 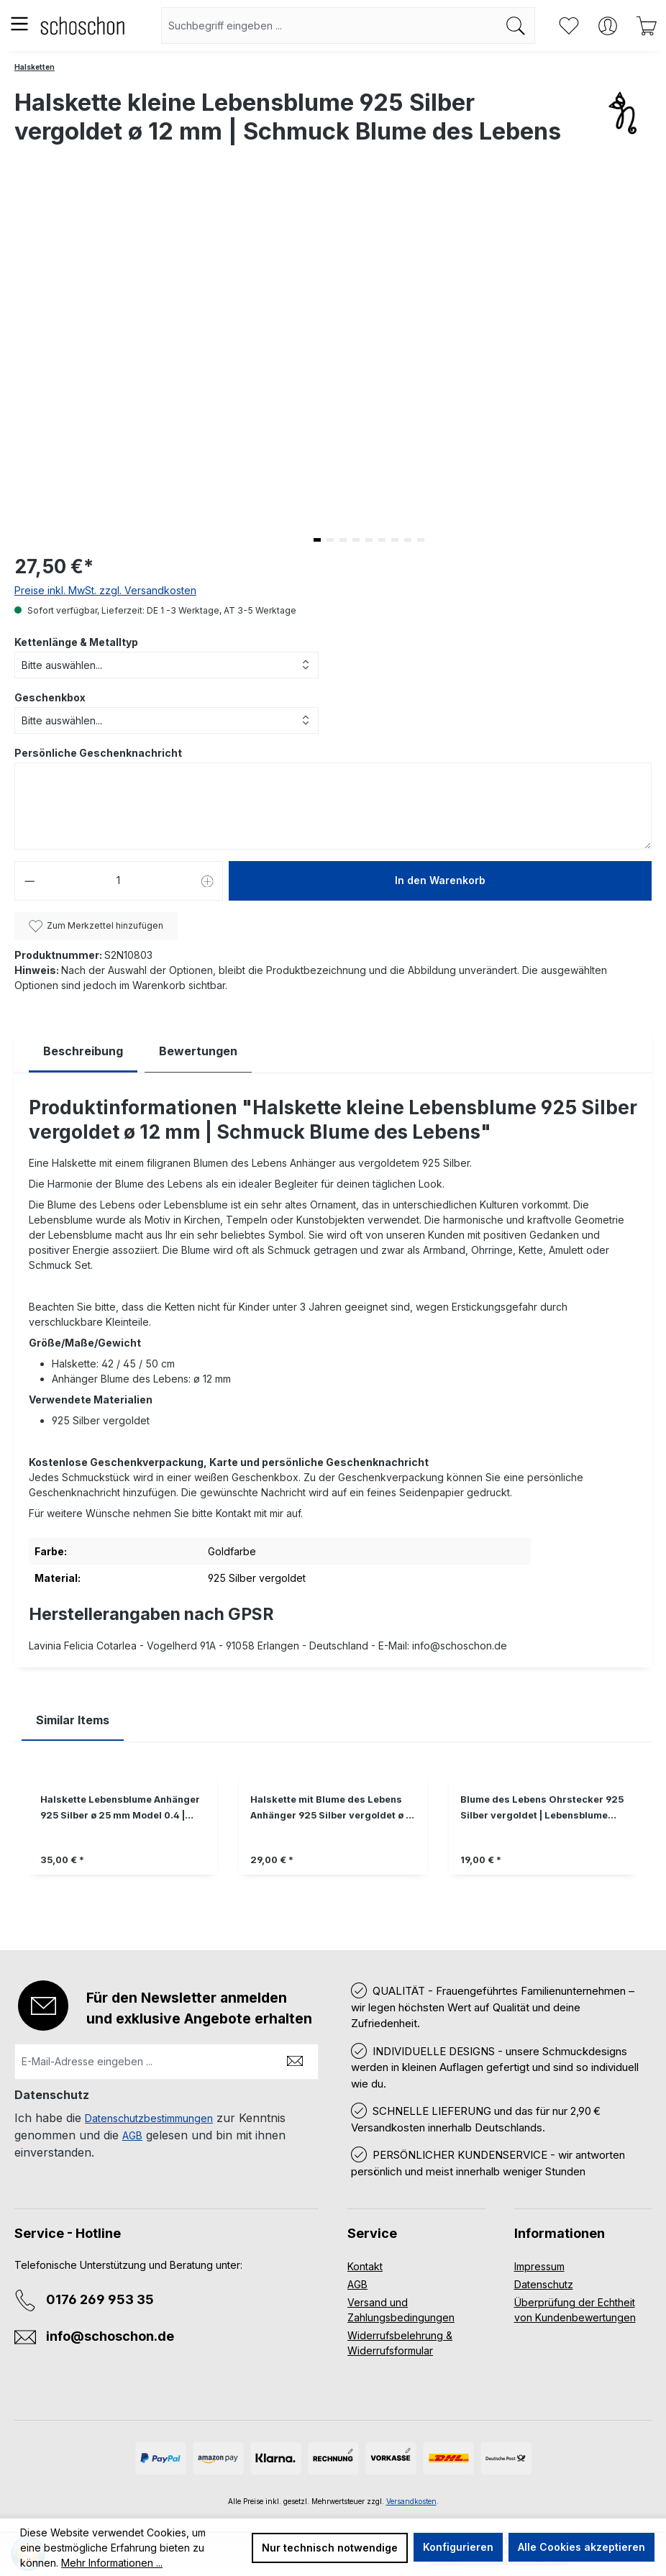 I want to click on Halskette Lebensblume Anhänger 925 Silber ø 25 mm Model 0.4 | Blume des Lebens Silberkette Kette, so click(x=120, y=1809).